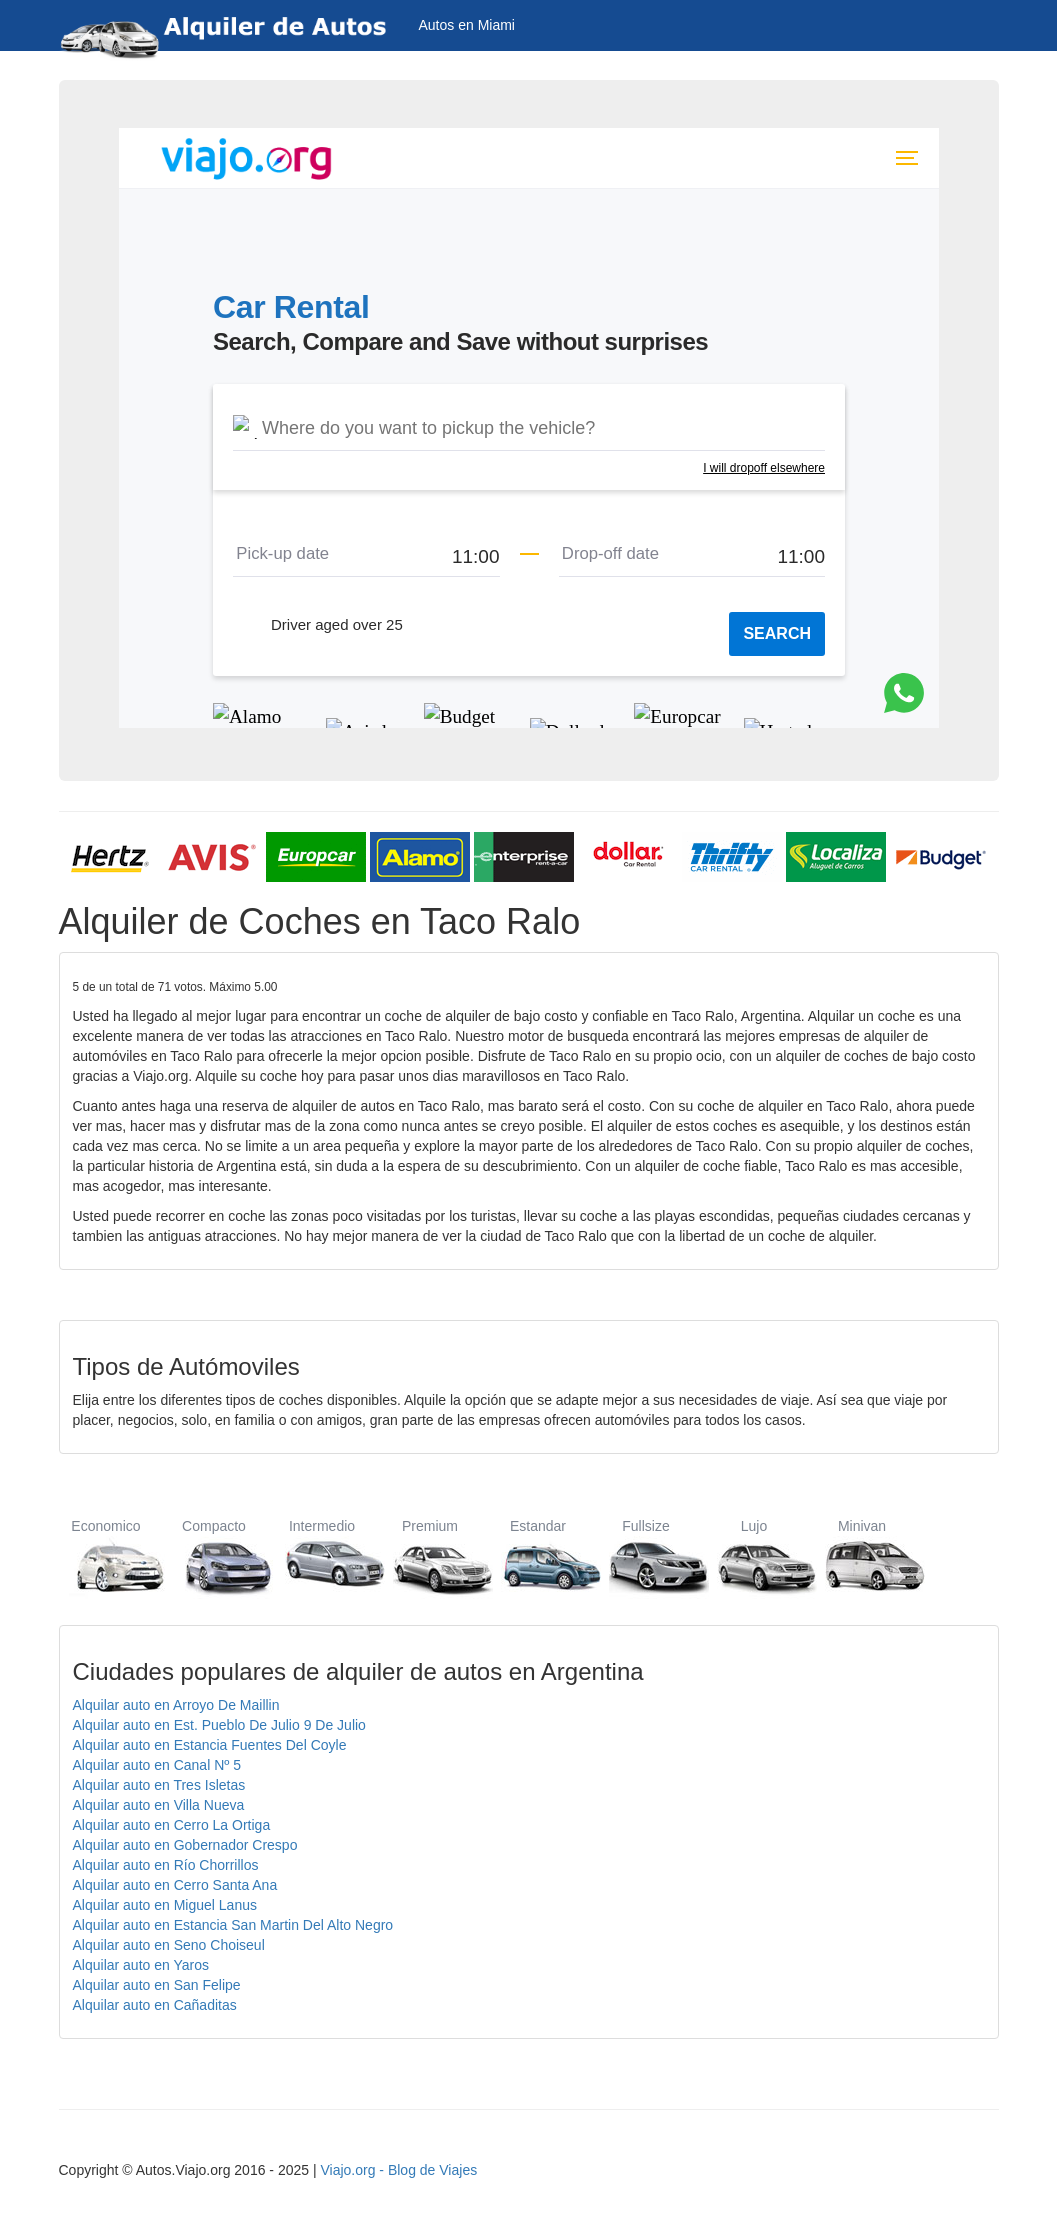 This screenshot has width=1057, height=2240. Describe the element at coordinates (175, 1885) in the screenshot. I see `Alquilar auto en Cerro Santa Ana` at that location.